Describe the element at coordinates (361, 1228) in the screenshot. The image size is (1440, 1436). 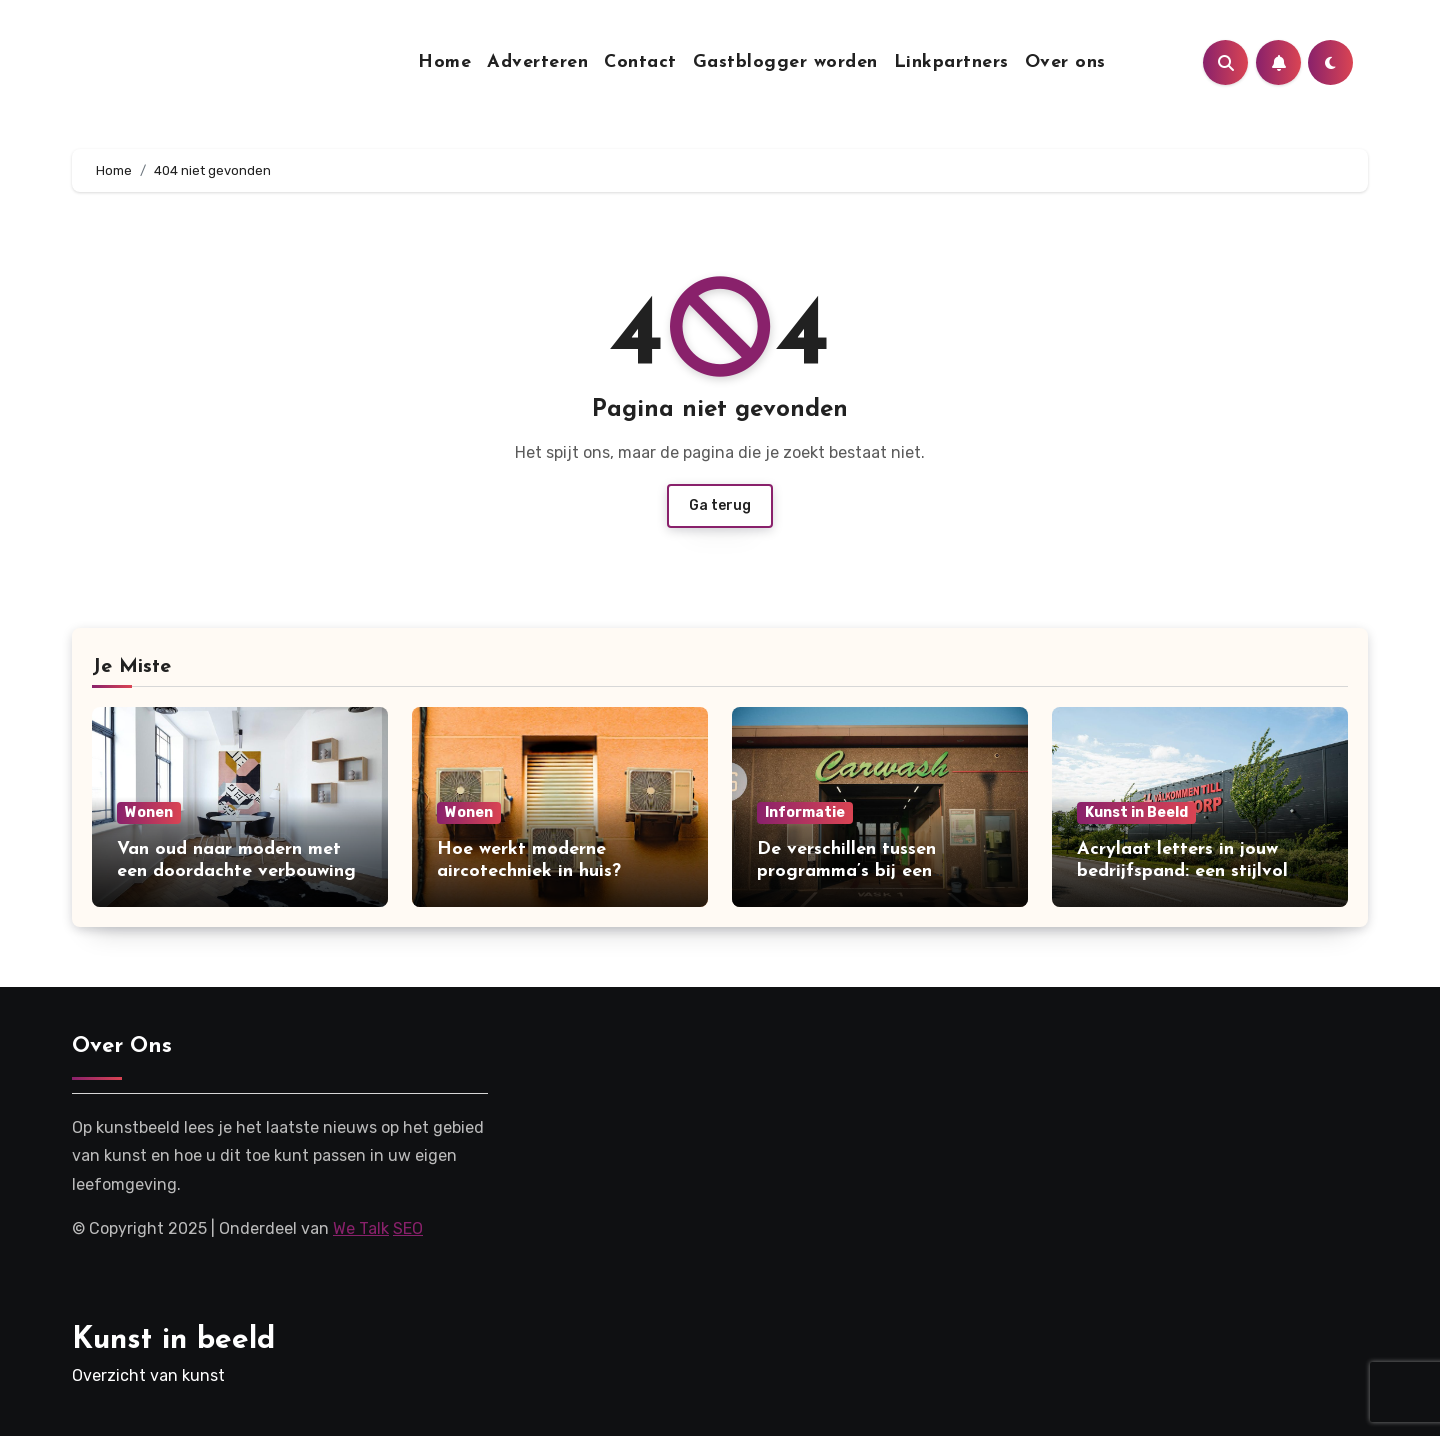
I see `We Talk` at that location.